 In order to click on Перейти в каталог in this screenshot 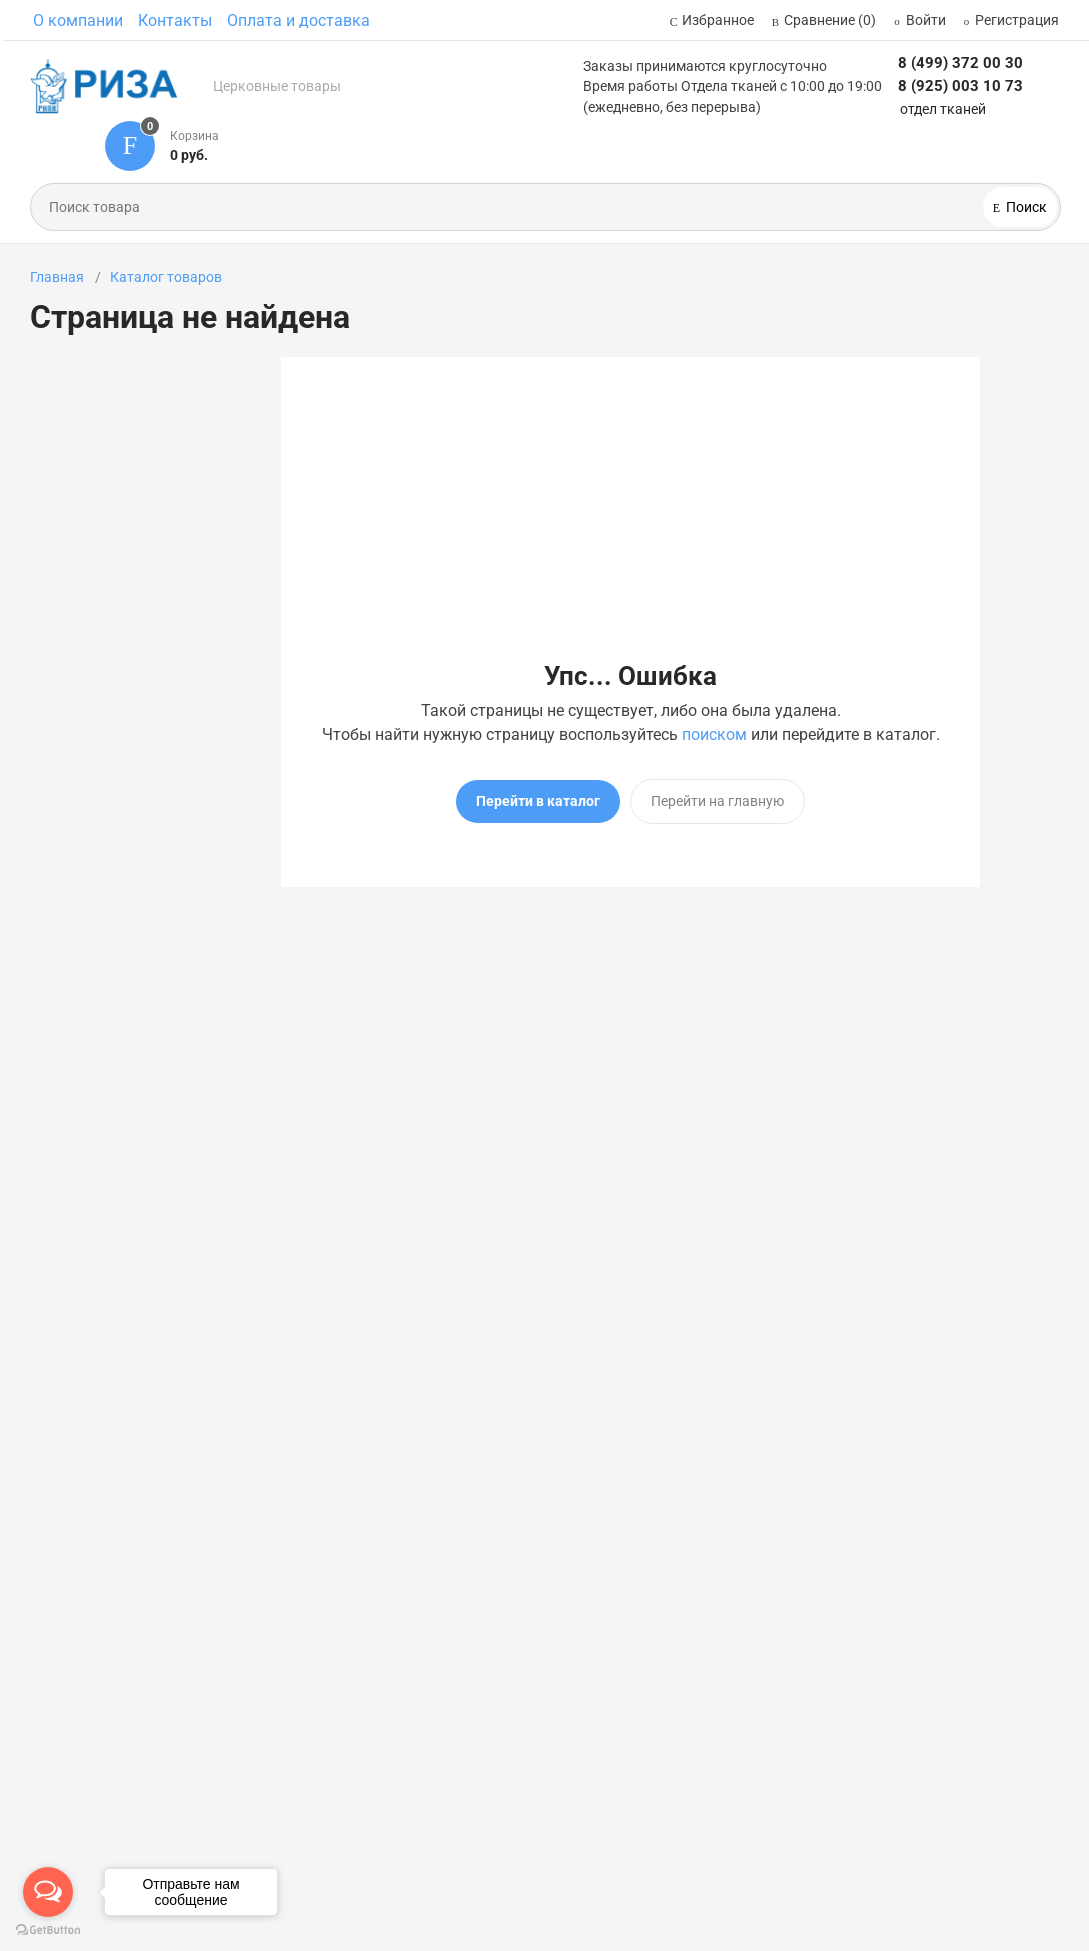, I will do `click(538, 801)`.